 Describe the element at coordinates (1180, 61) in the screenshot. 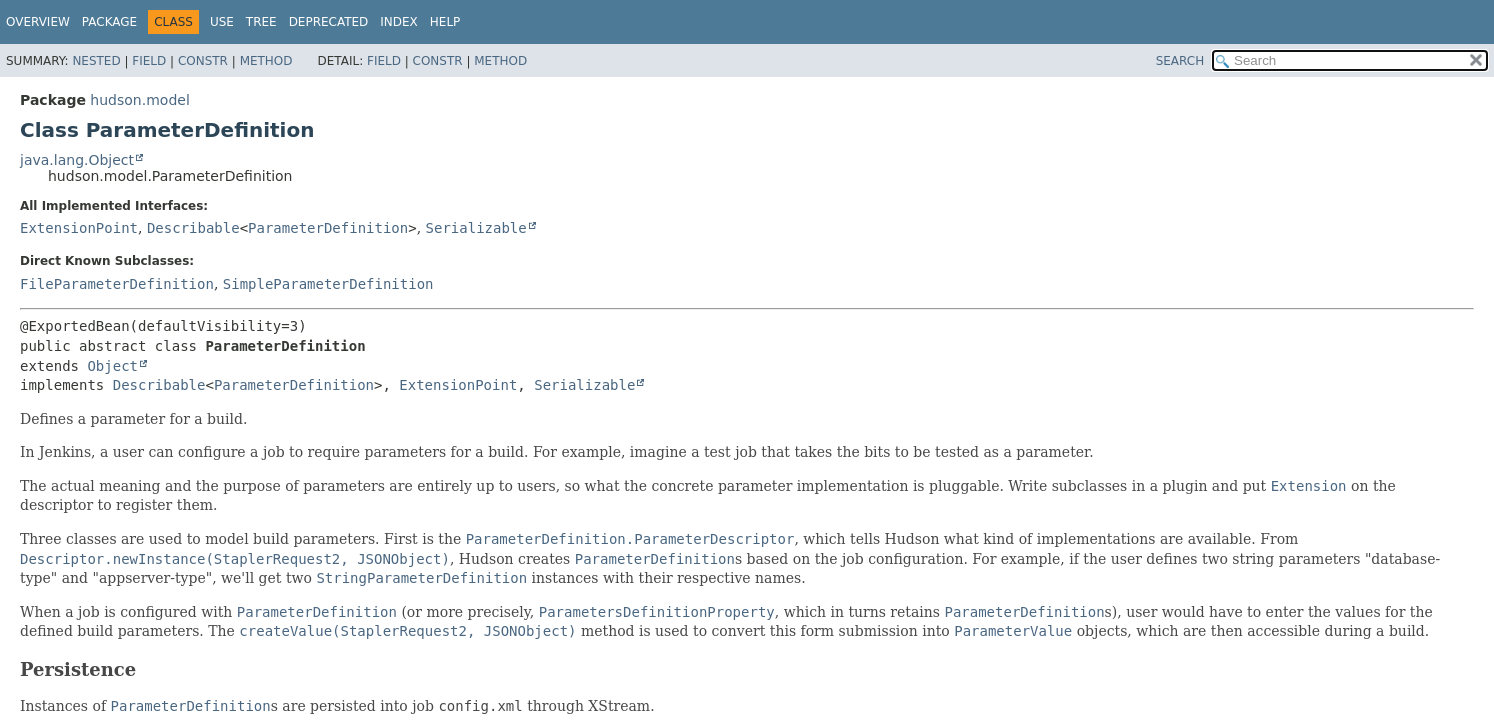

I see `SEARCH` at that location.